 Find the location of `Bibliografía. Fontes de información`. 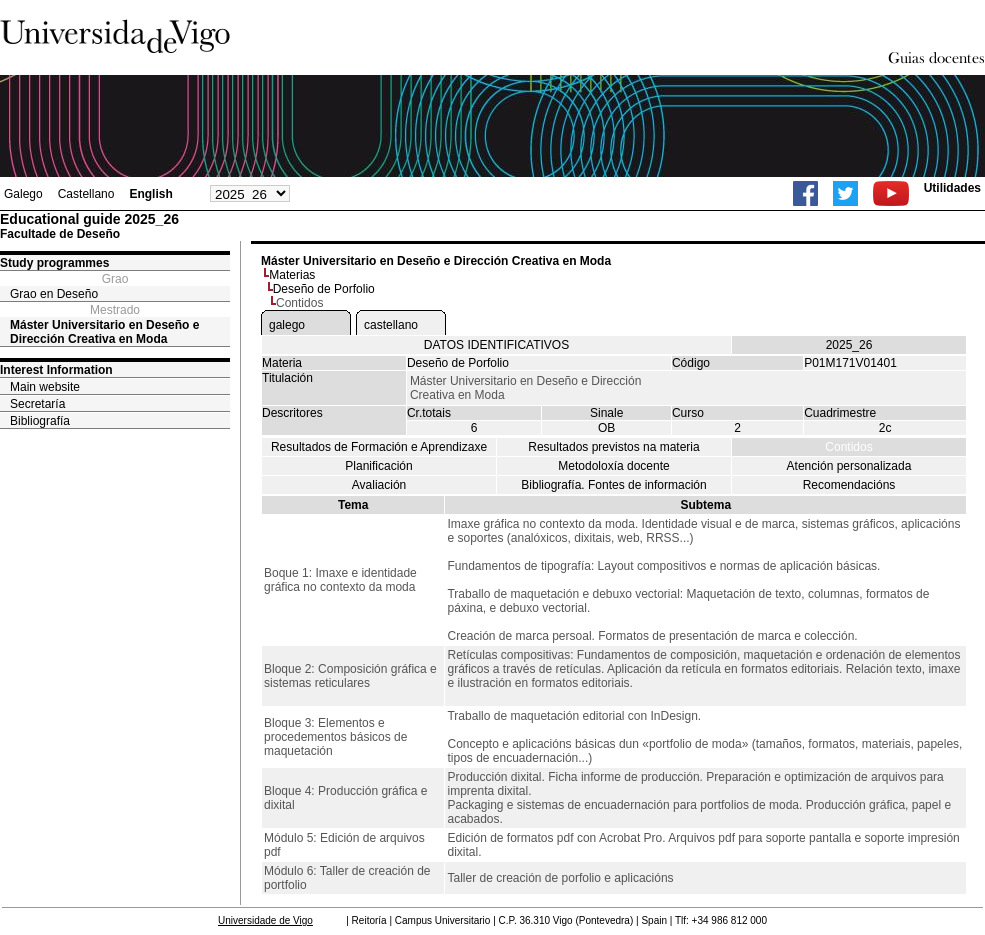

Bibliografía. Fontes de información is located at coordinates (613, 485).